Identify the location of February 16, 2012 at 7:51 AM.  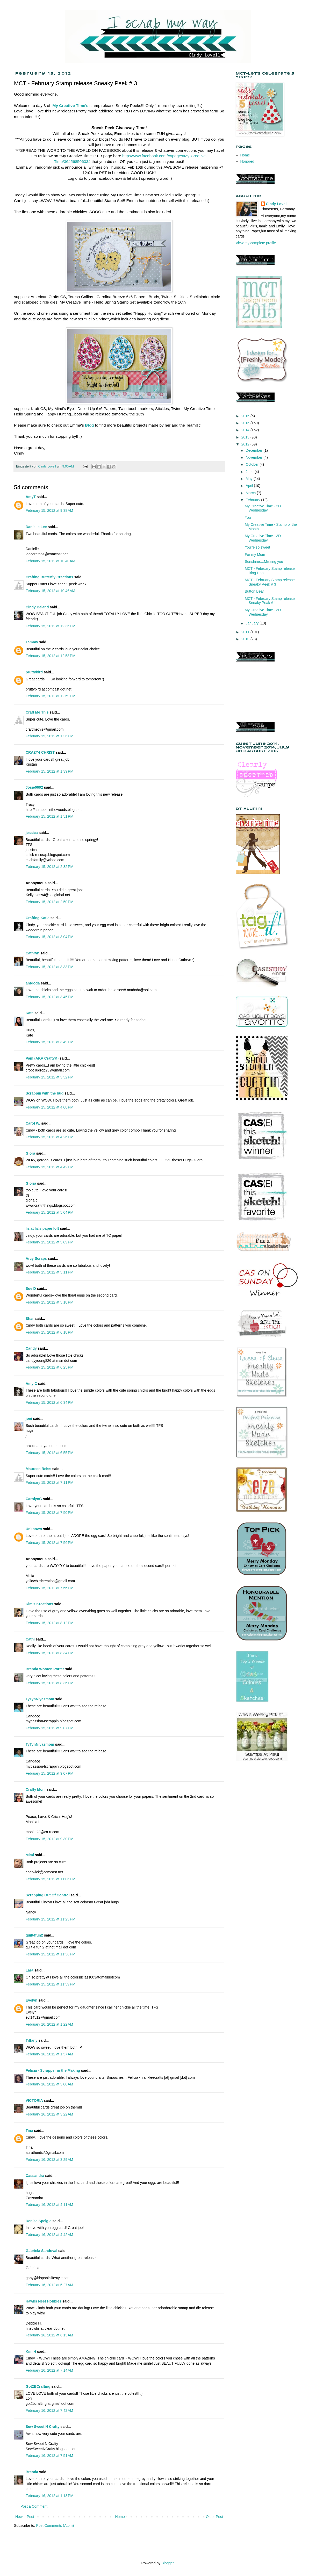
(49, 2455).